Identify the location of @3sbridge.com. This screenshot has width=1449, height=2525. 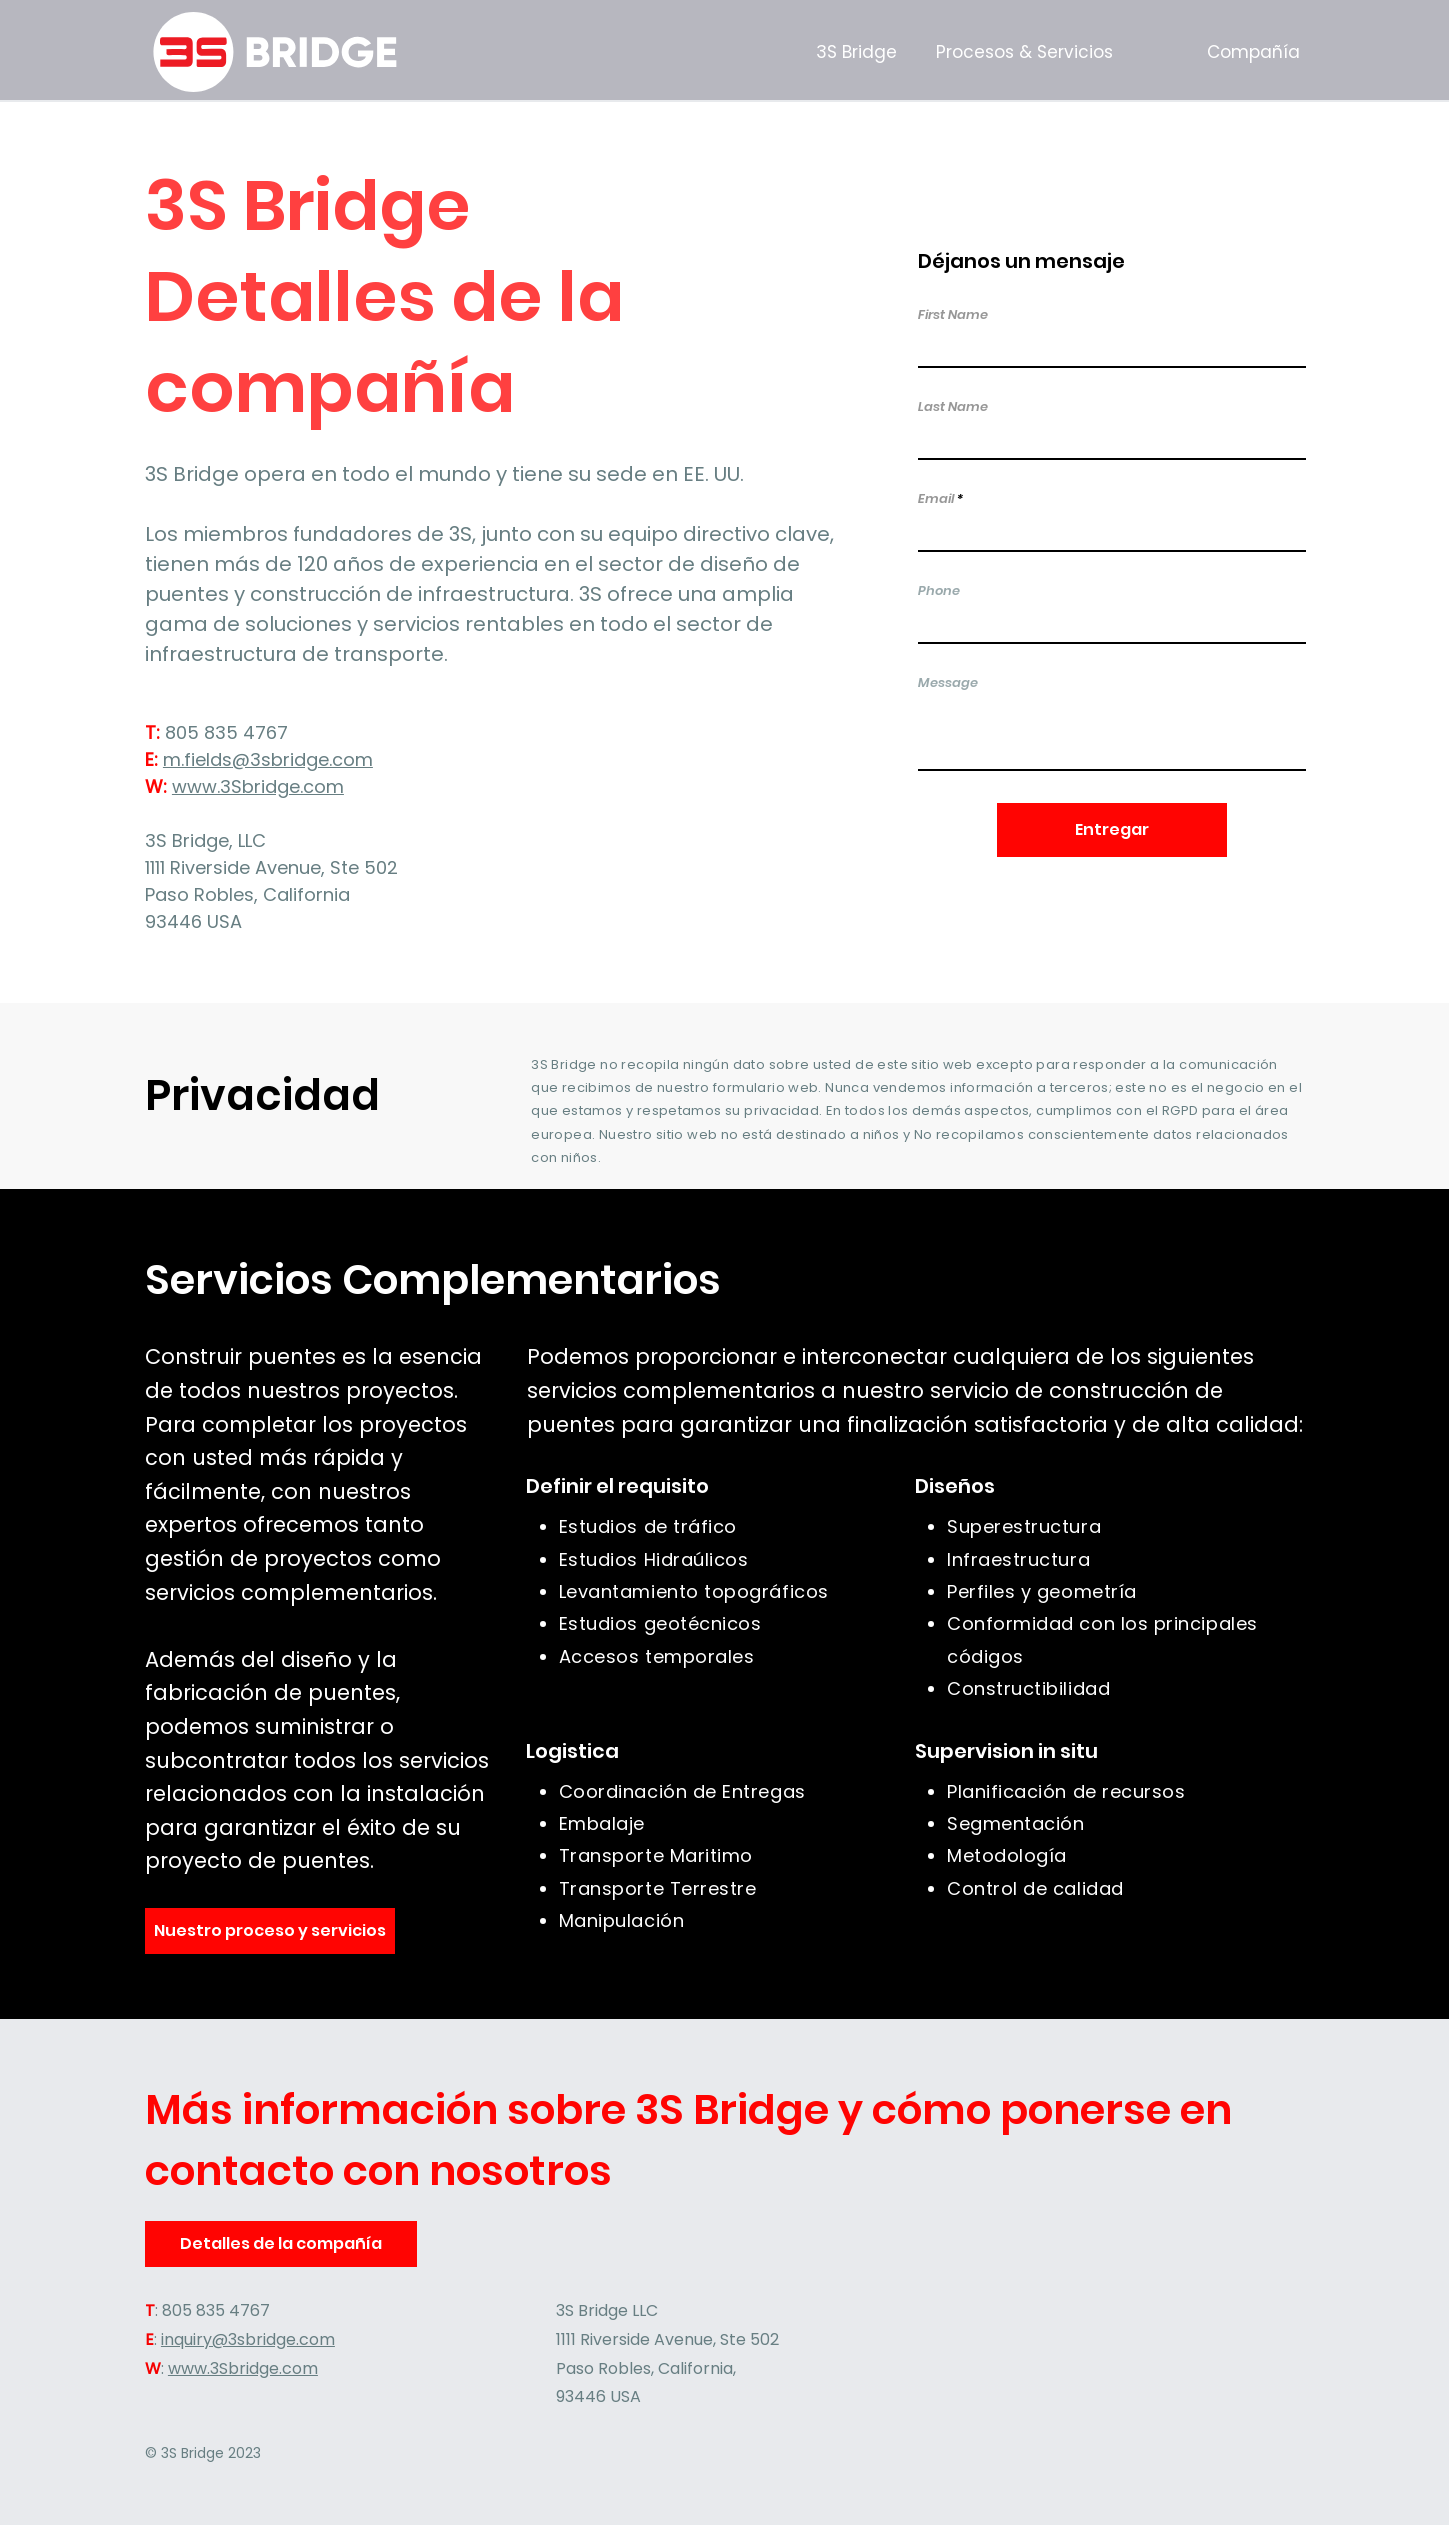
(302, 759).